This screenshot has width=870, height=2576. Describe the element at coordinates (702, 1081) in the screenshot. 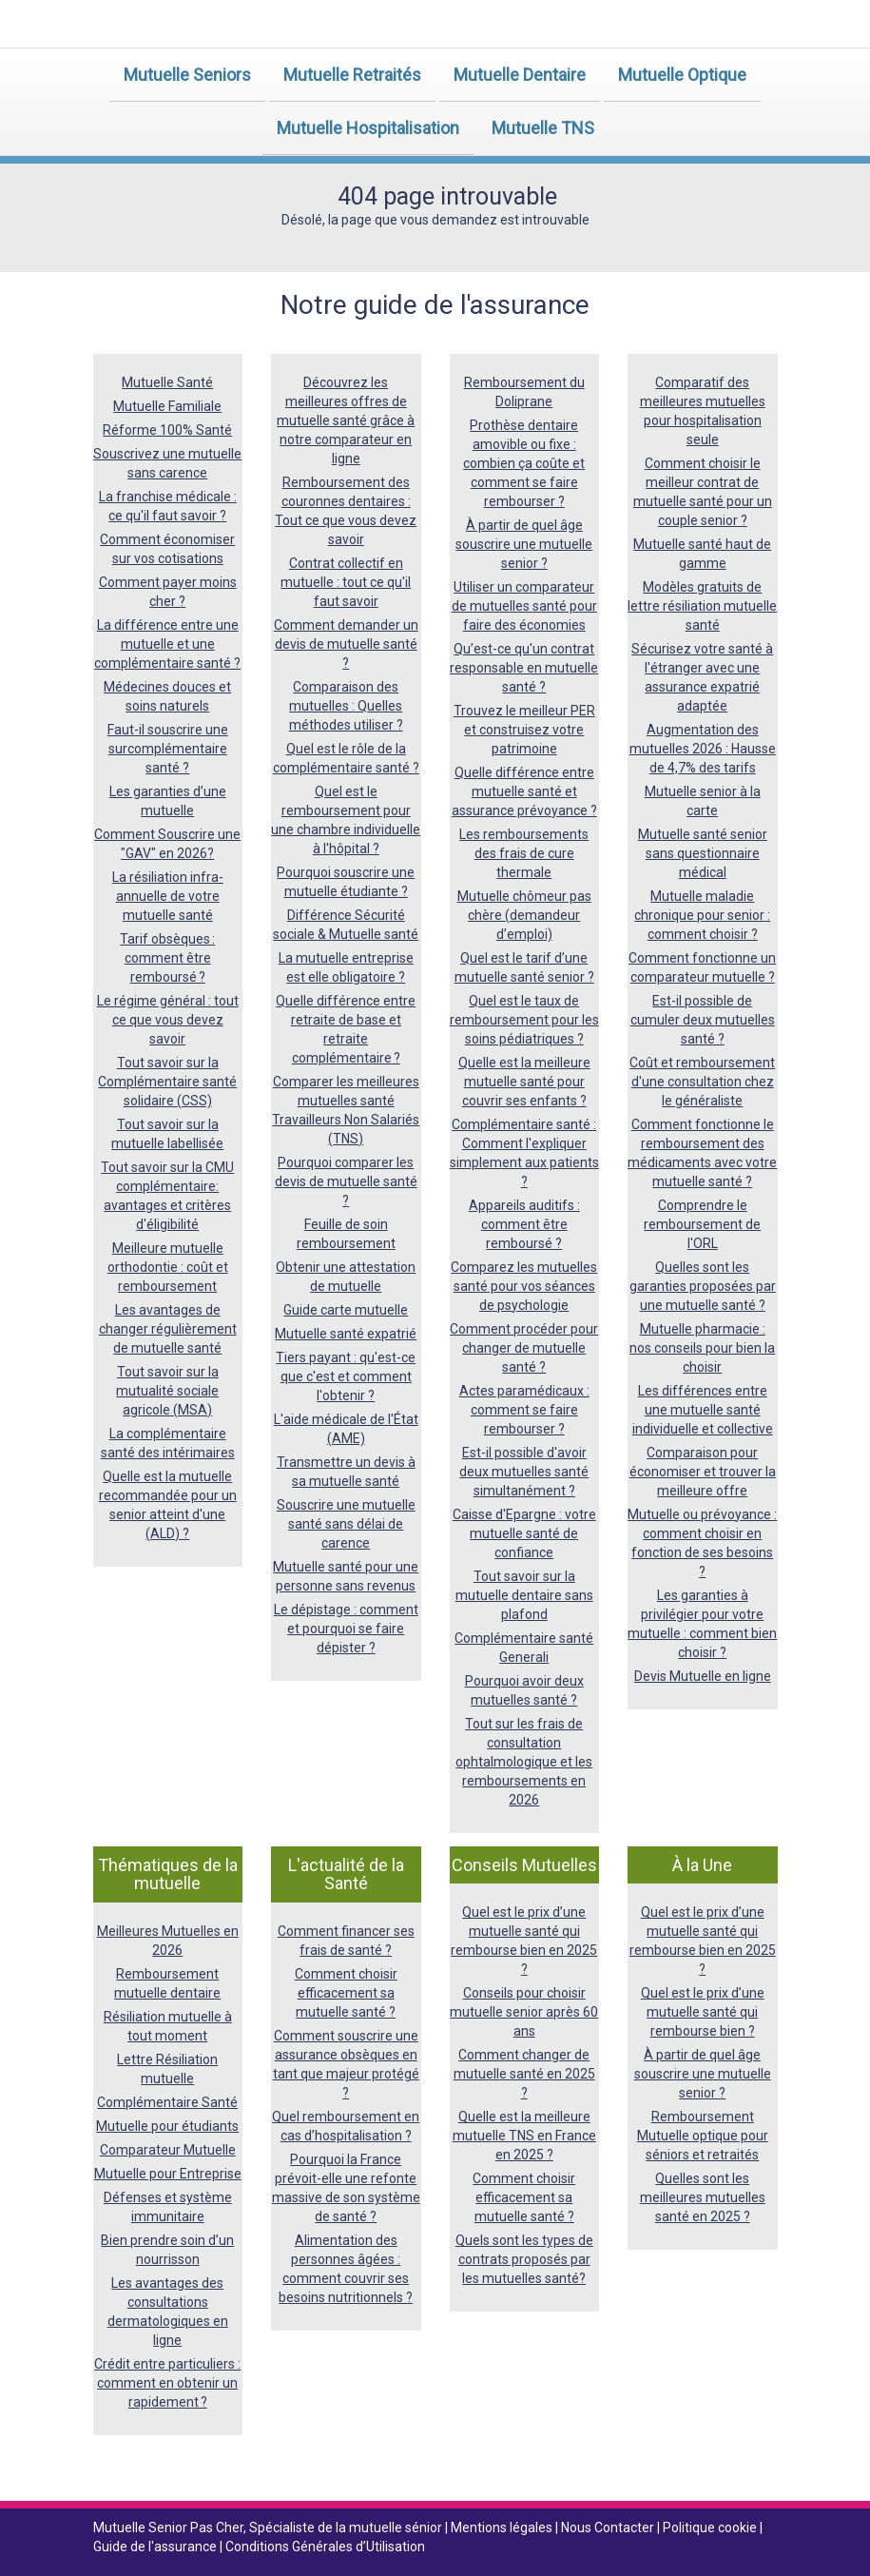

I see `Coût et remboursement d'une consultation chez le généraliste` at that location.